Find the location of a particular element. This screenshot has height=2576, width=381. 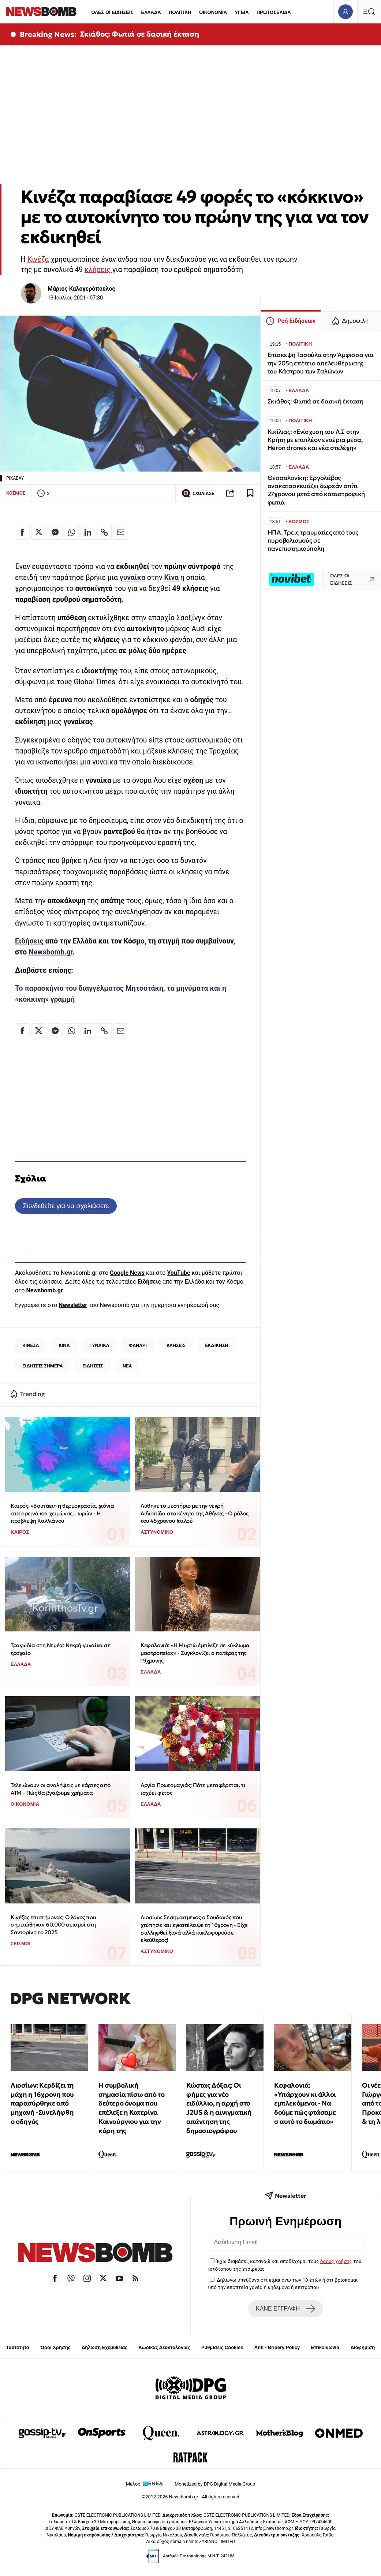

Διαφήμιση is located at coordinates (363, 2347).